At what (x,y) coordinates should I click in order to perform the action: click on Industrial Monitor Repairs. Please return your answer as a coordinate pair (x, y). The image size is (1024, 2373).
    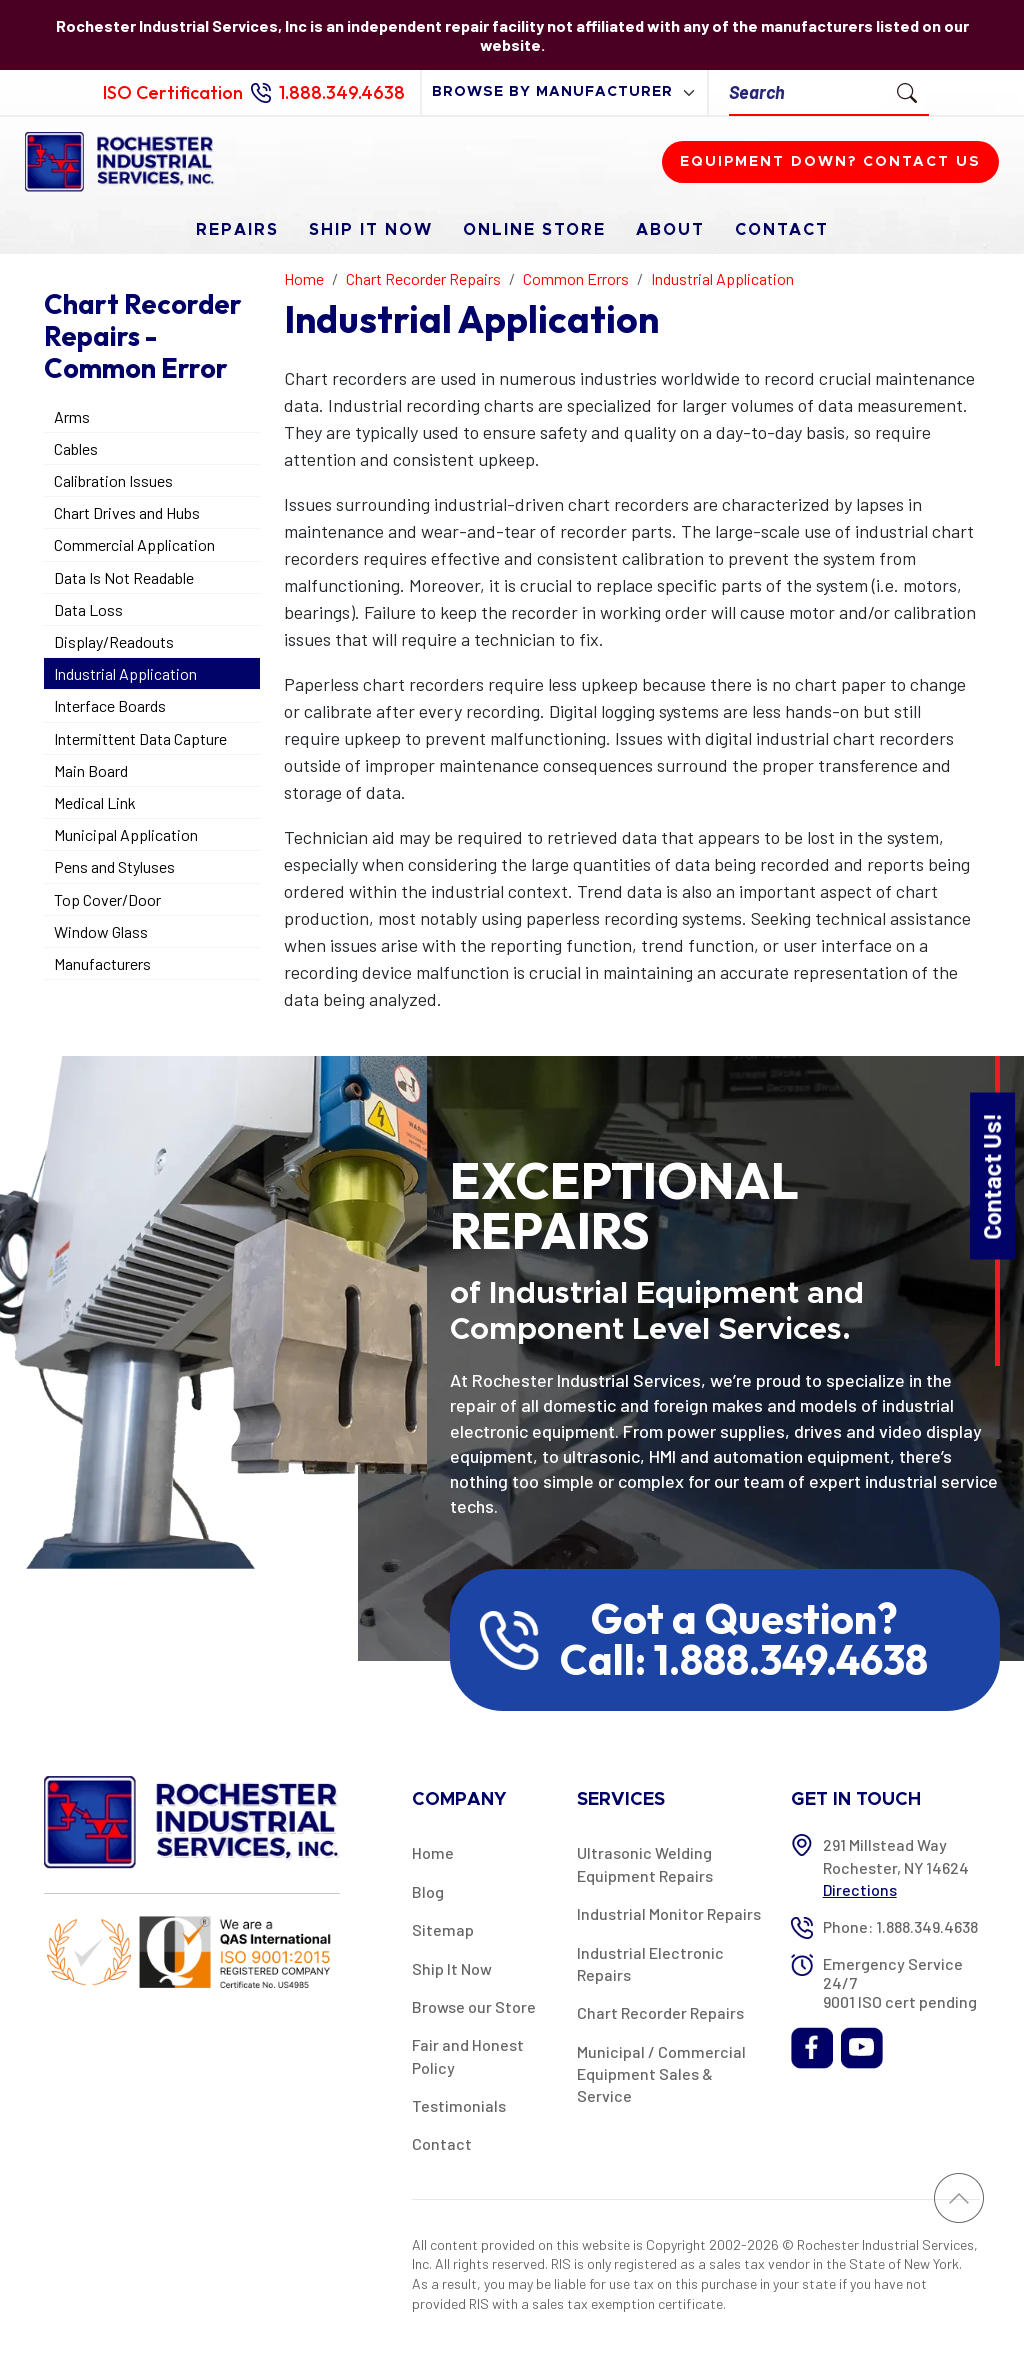
    Looking at the image, I should click on (669, 1913).